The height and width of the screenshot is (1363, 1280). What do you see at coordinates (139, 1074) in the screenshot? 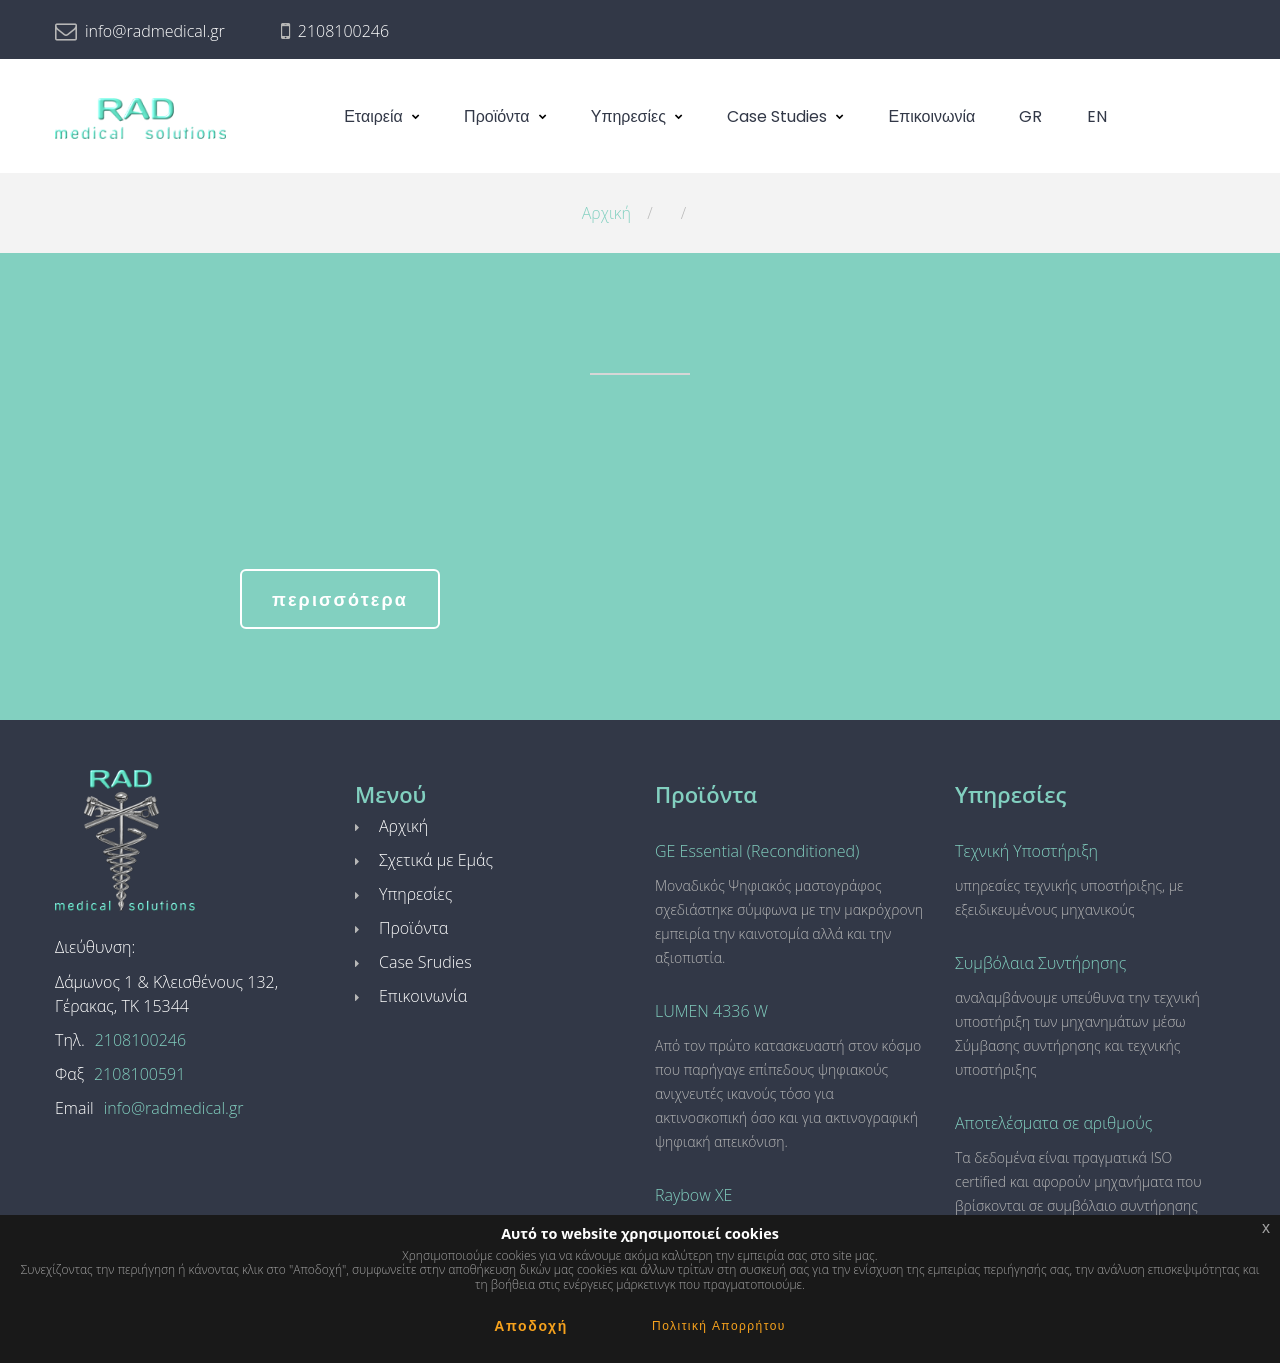
I see `2108100591` at bounding box center [139, 1074].